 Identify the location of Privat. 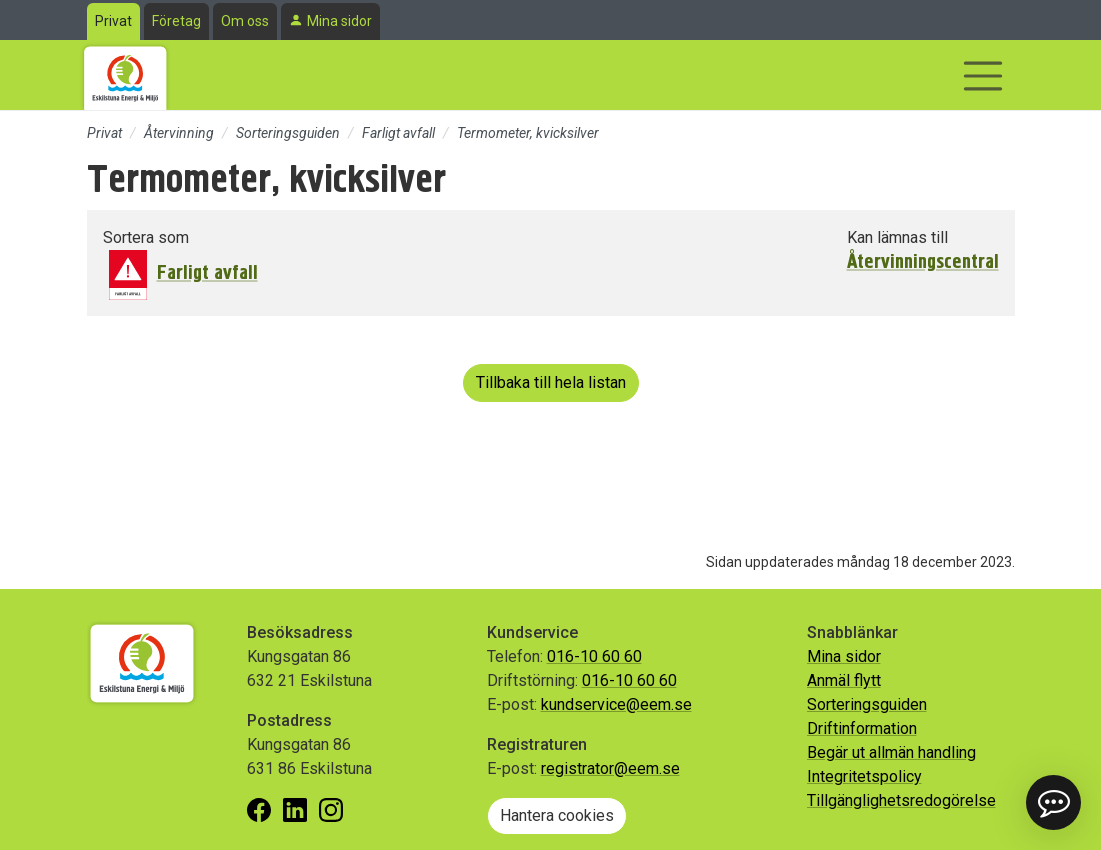
(113, 21).